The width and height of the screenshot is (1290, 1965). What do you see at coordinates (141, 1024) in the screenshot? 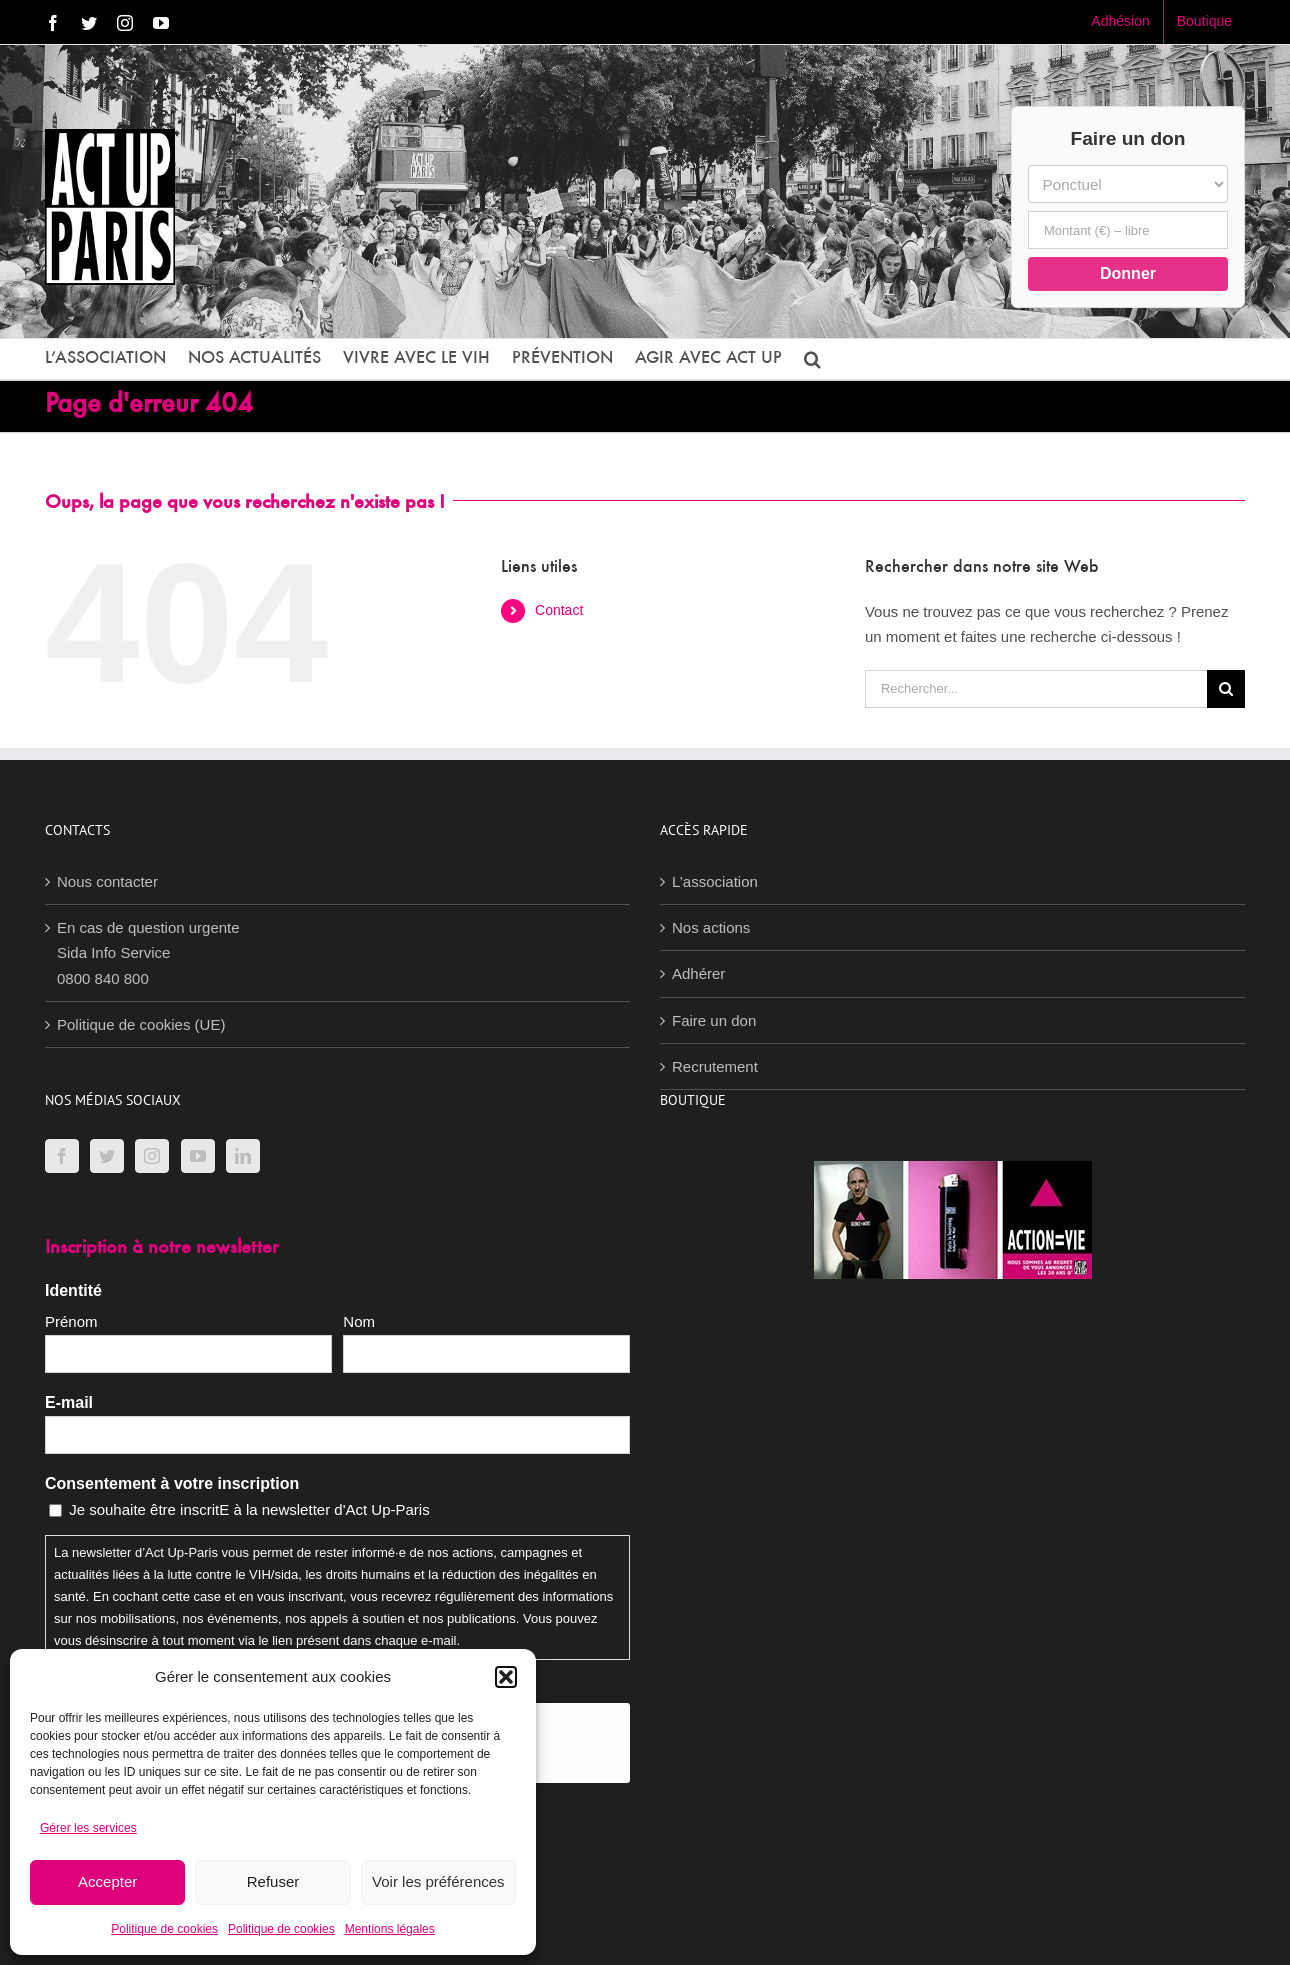
I see `Politique de cookies (UE)` at bounding box center [141, 1024].